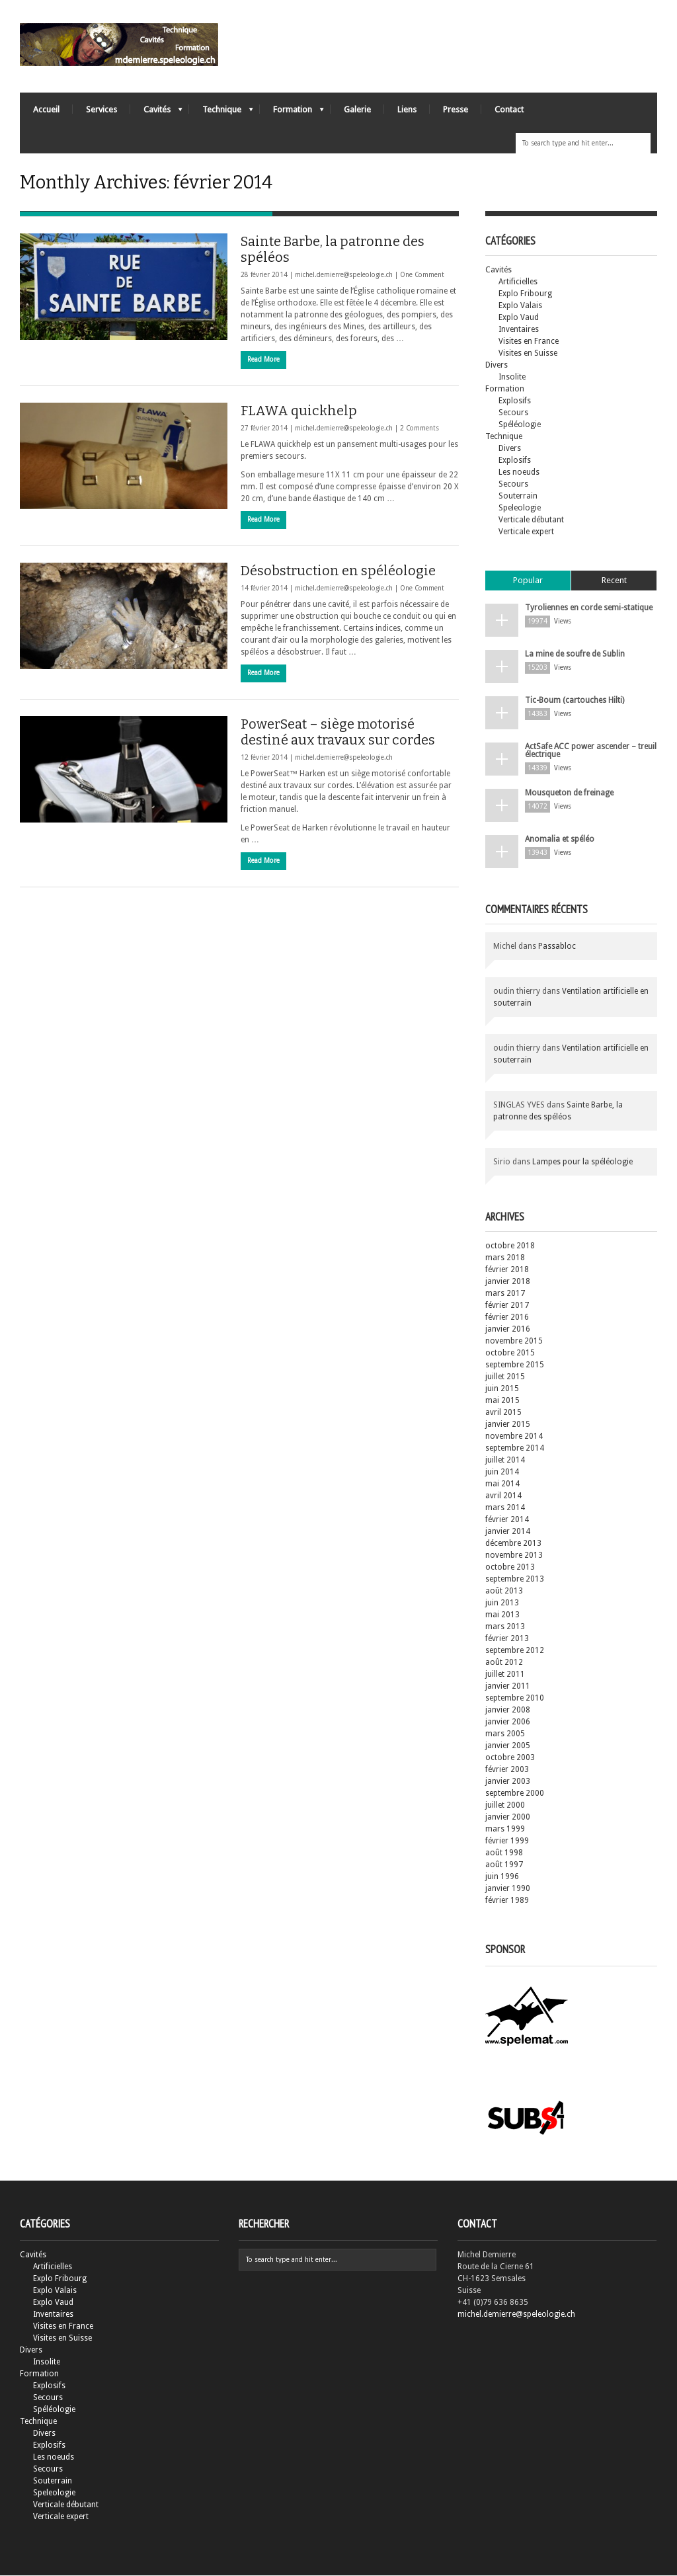  I want to click on Lampes pour la spéléologie, so click(582, 1162).